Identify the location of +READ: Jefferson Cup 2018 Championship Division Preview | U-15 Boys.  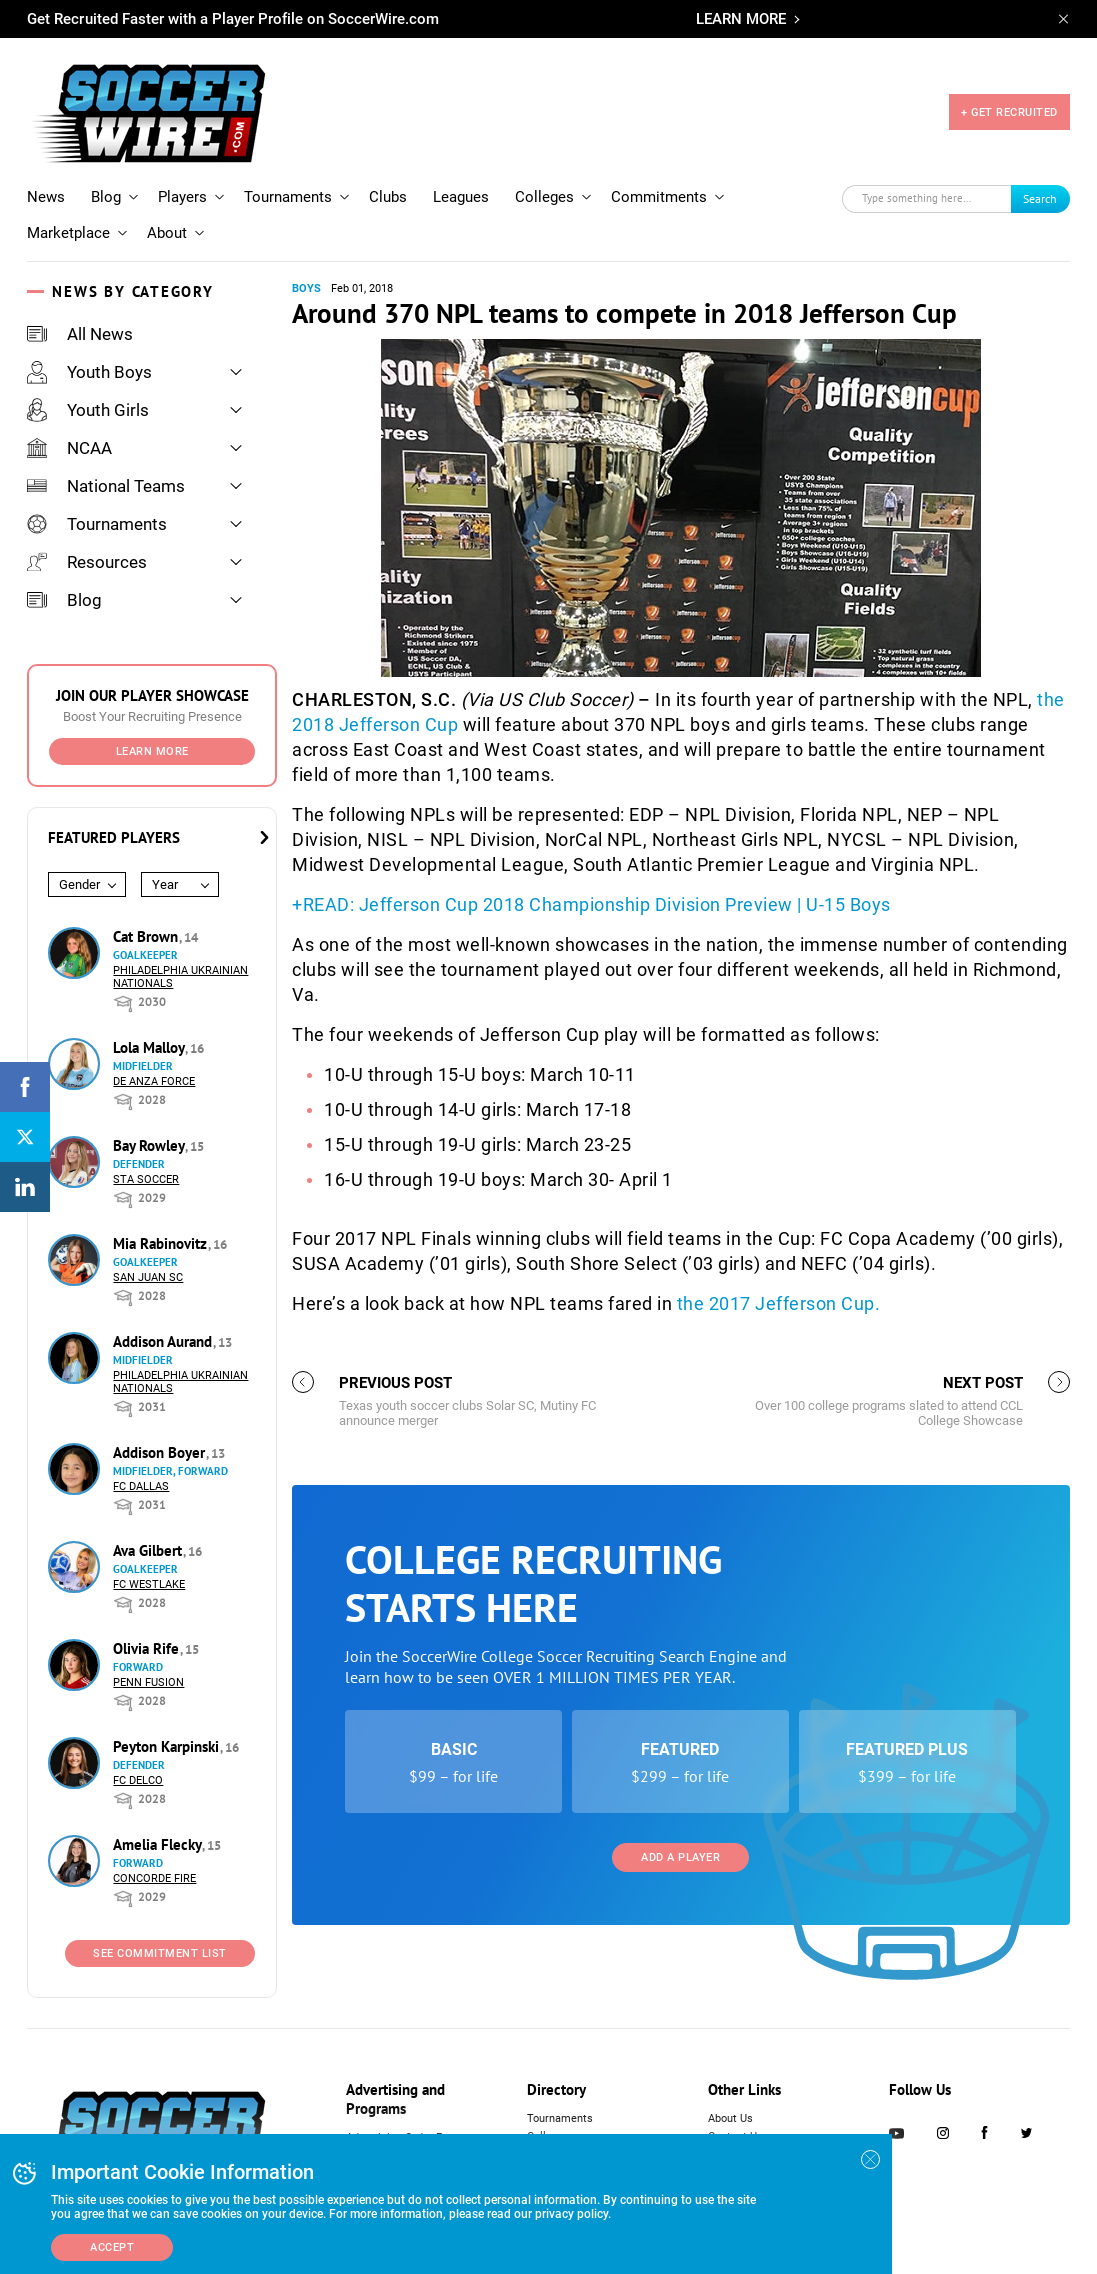
(591, 904).